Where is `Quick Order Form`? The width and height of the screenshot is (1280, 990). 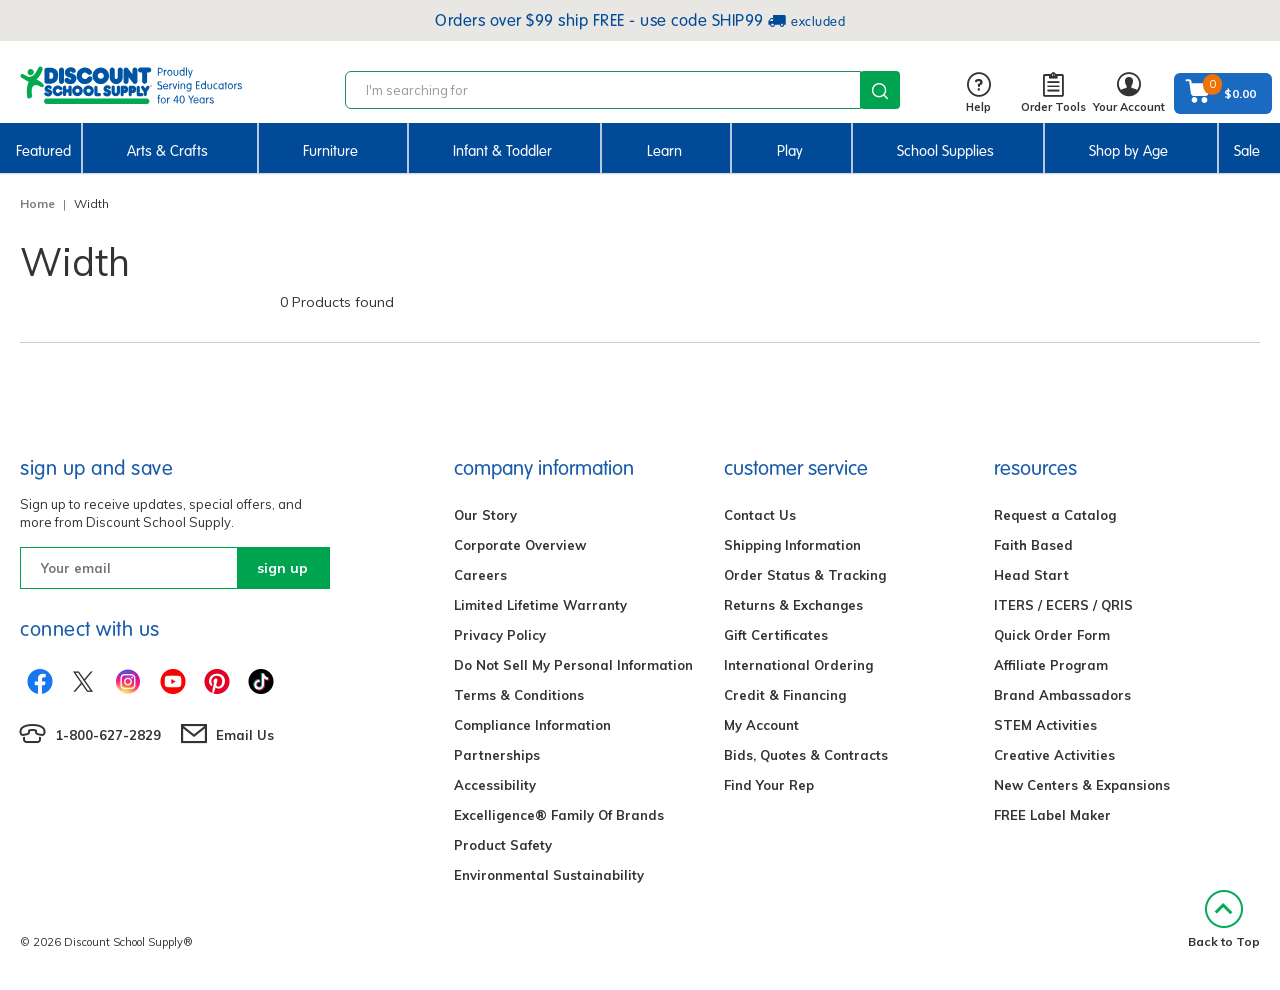 Quick Order Form is located at coordinates (1052, 635).